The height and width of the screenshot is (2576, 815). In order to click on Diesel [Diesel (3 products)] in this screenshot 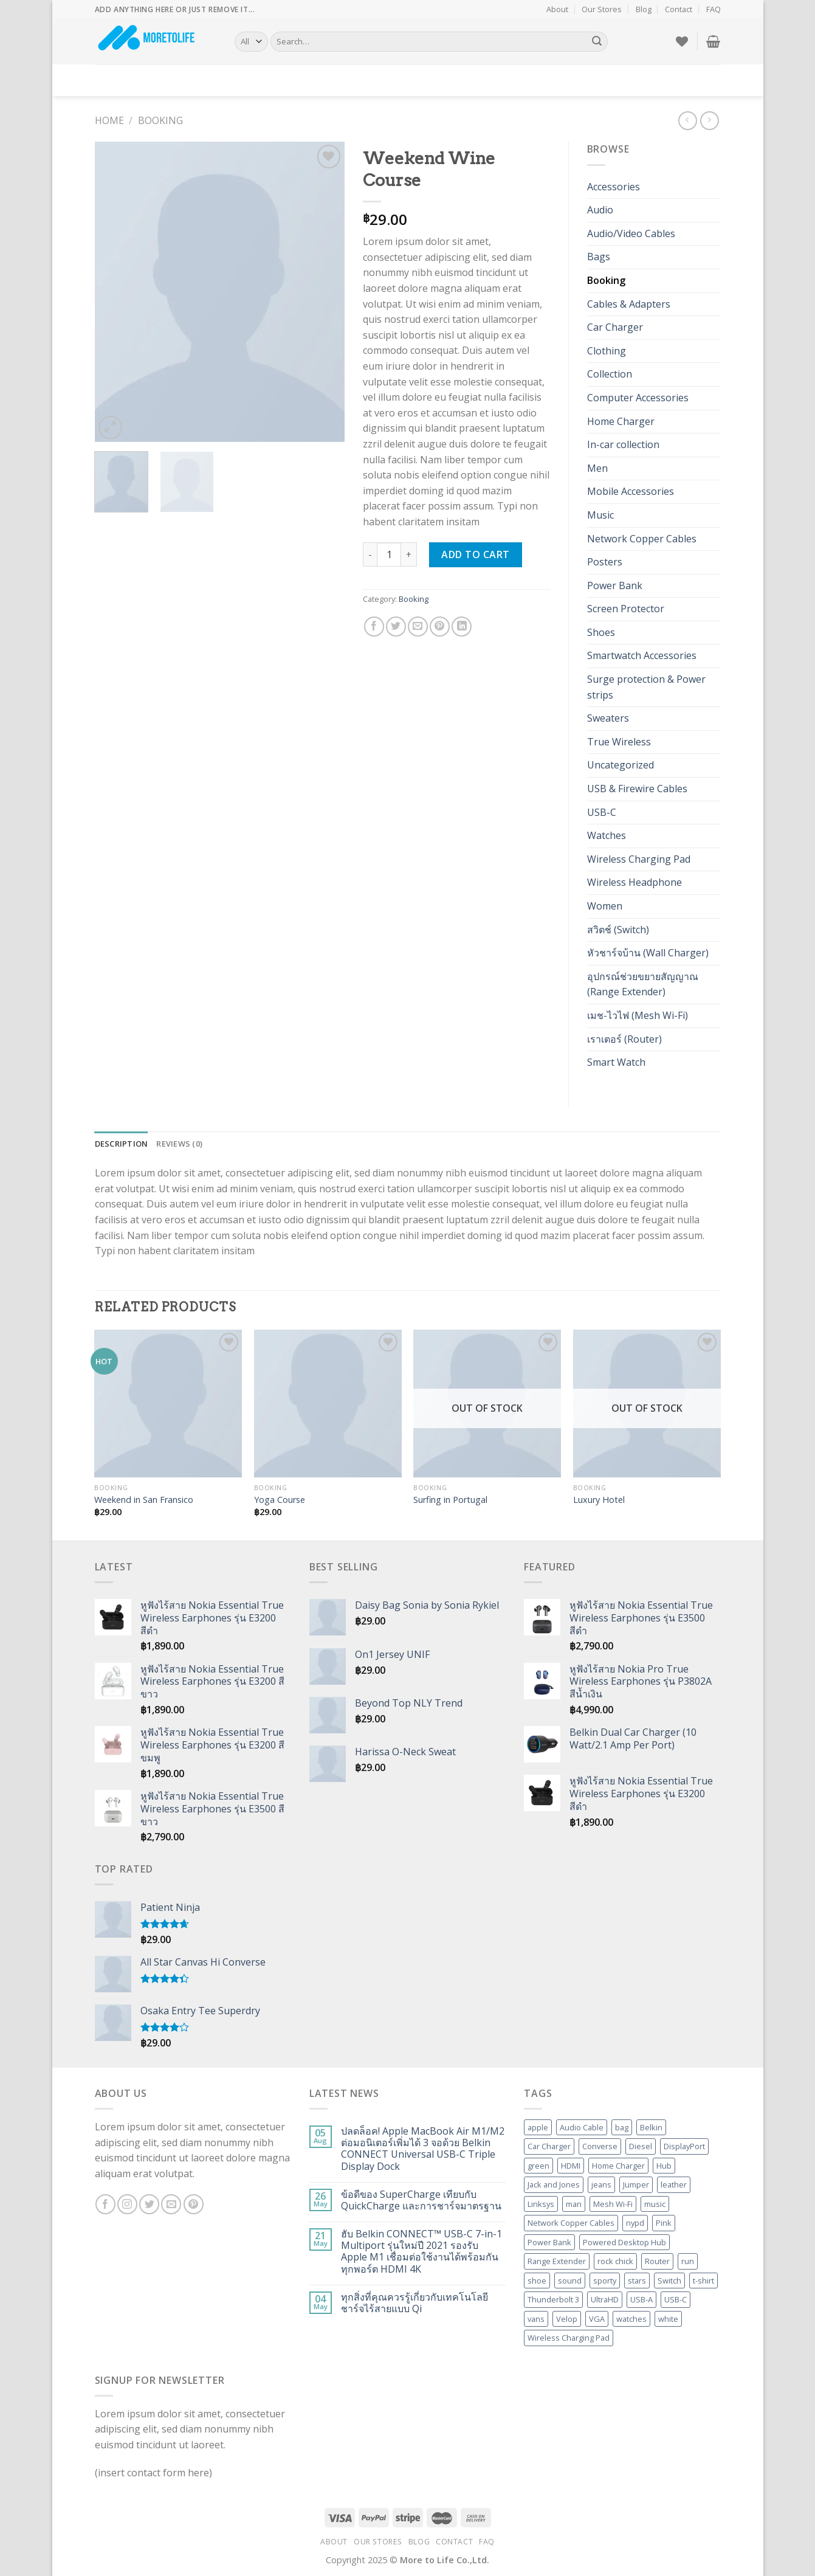, I will do `click(640, 2146)`.